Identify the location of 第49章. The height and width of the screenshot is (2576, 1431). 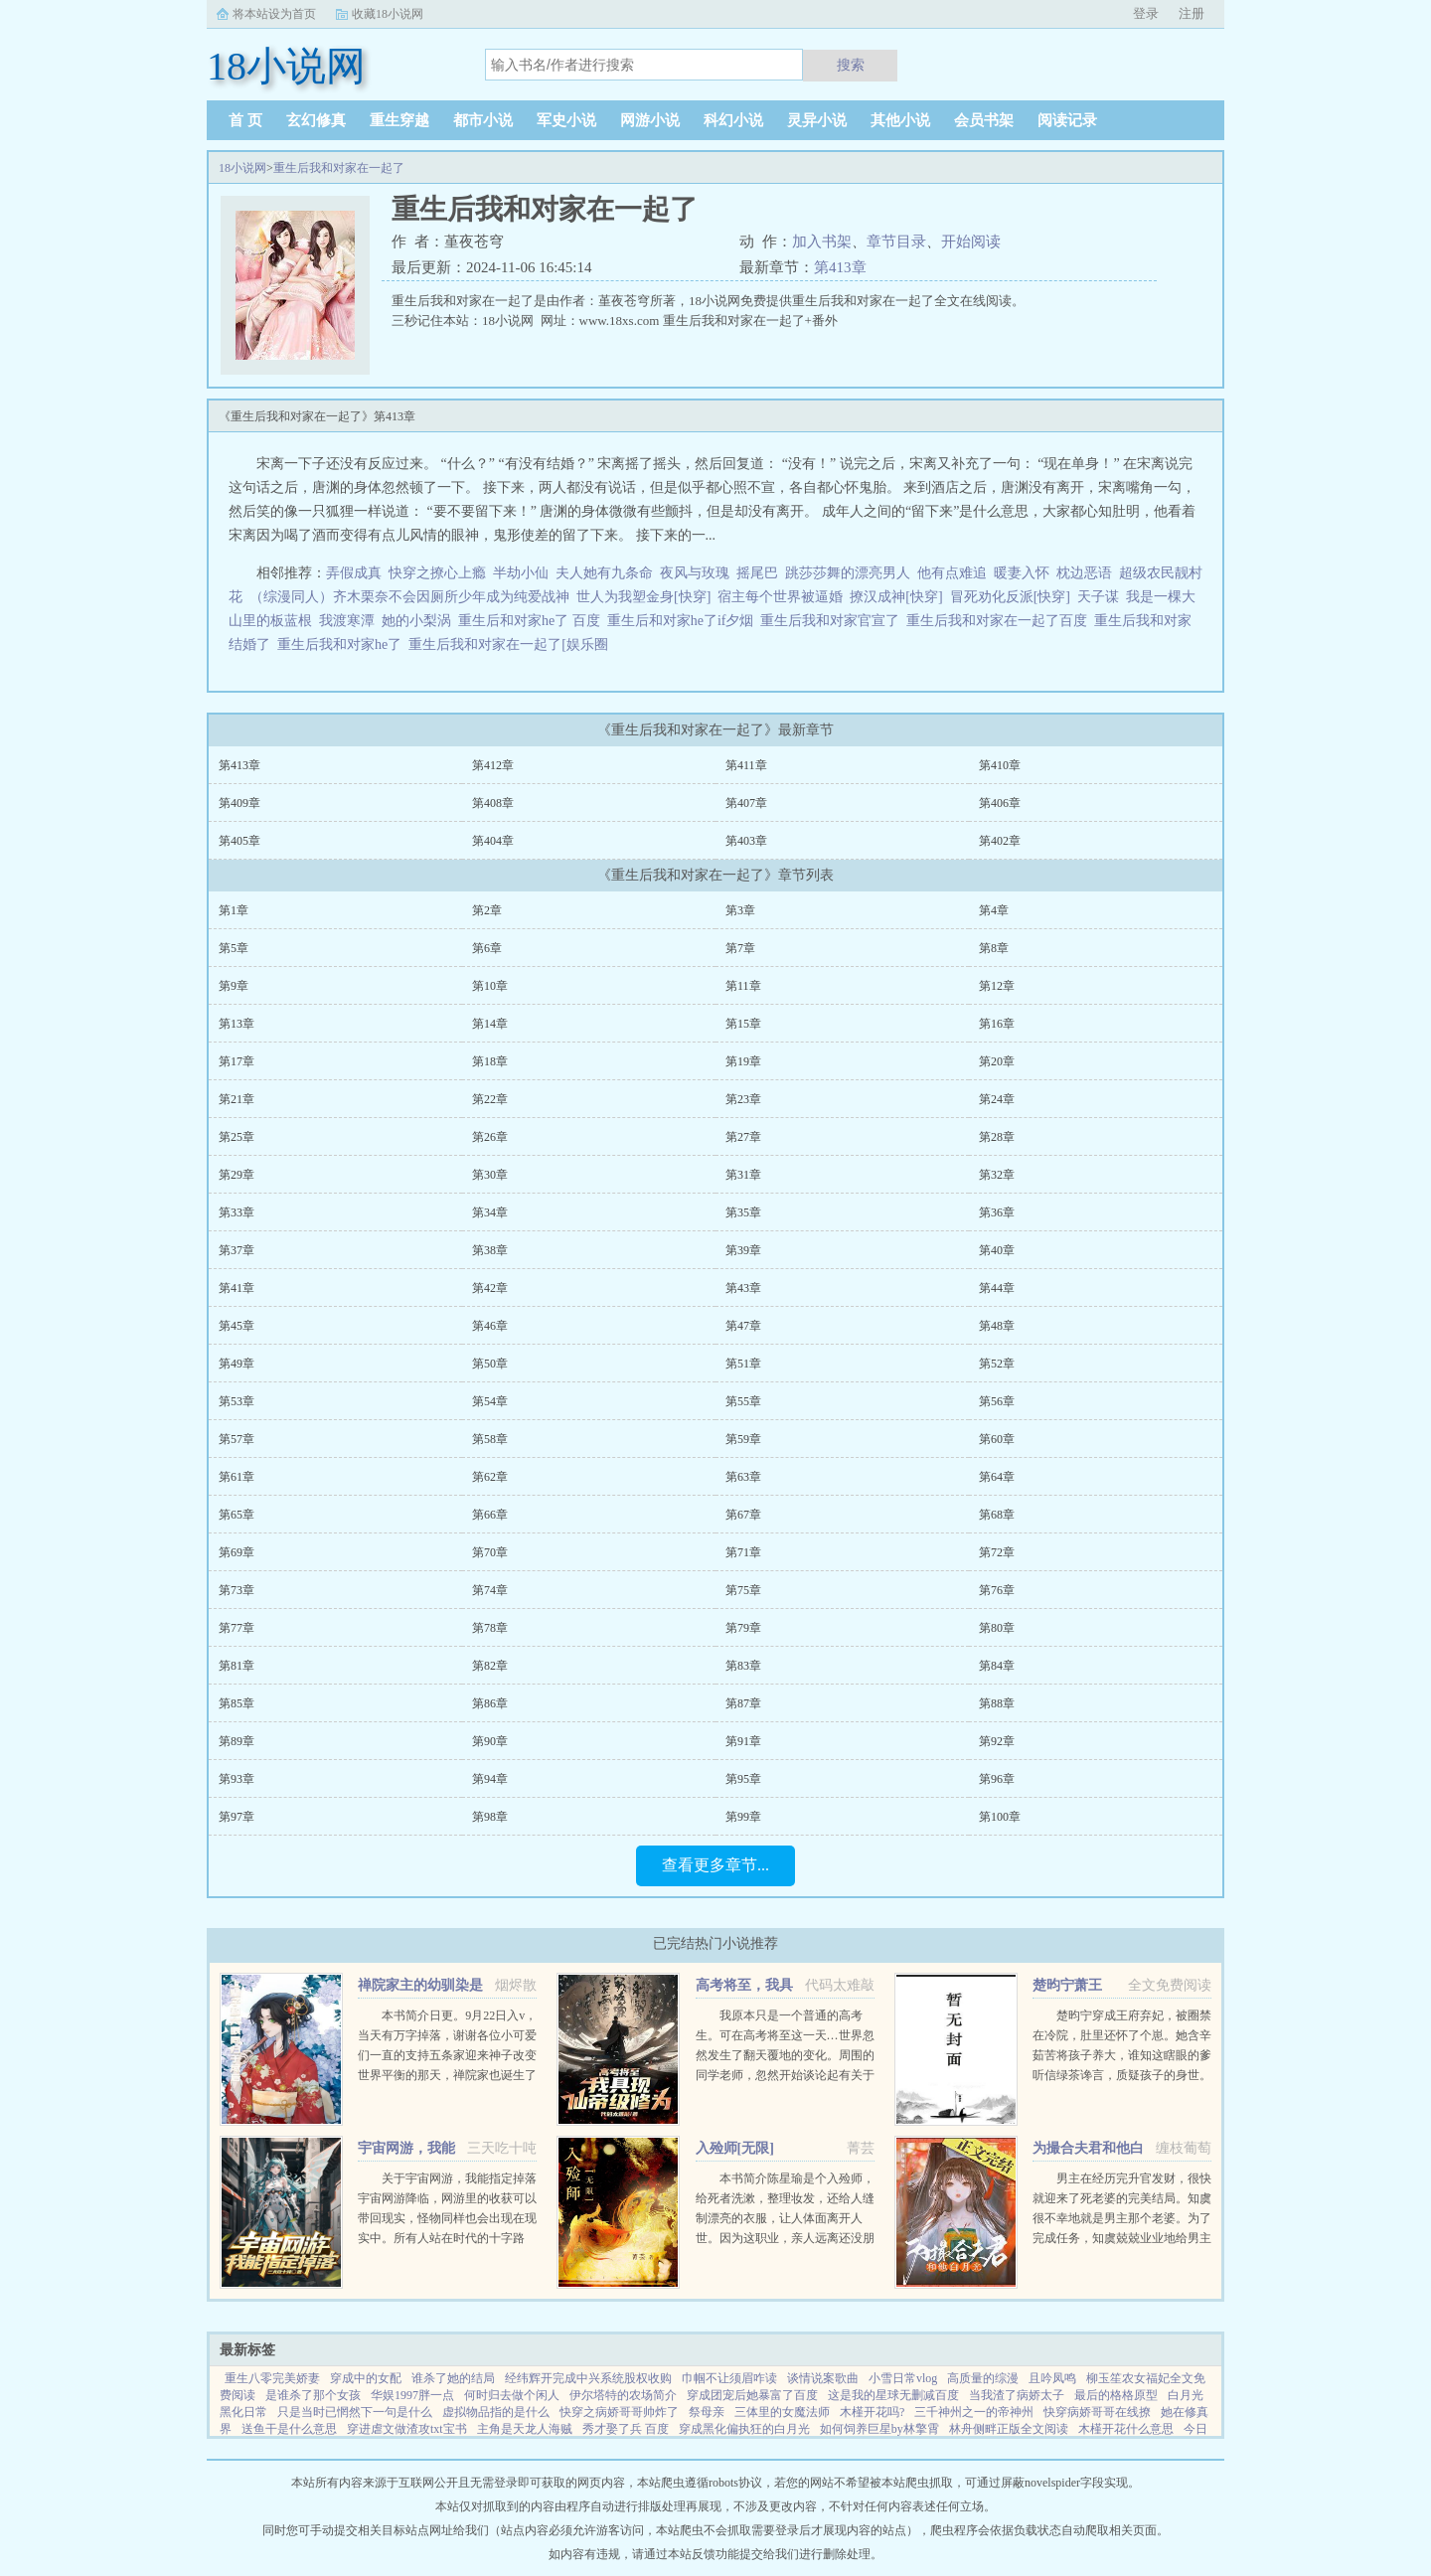
(236, 1363).